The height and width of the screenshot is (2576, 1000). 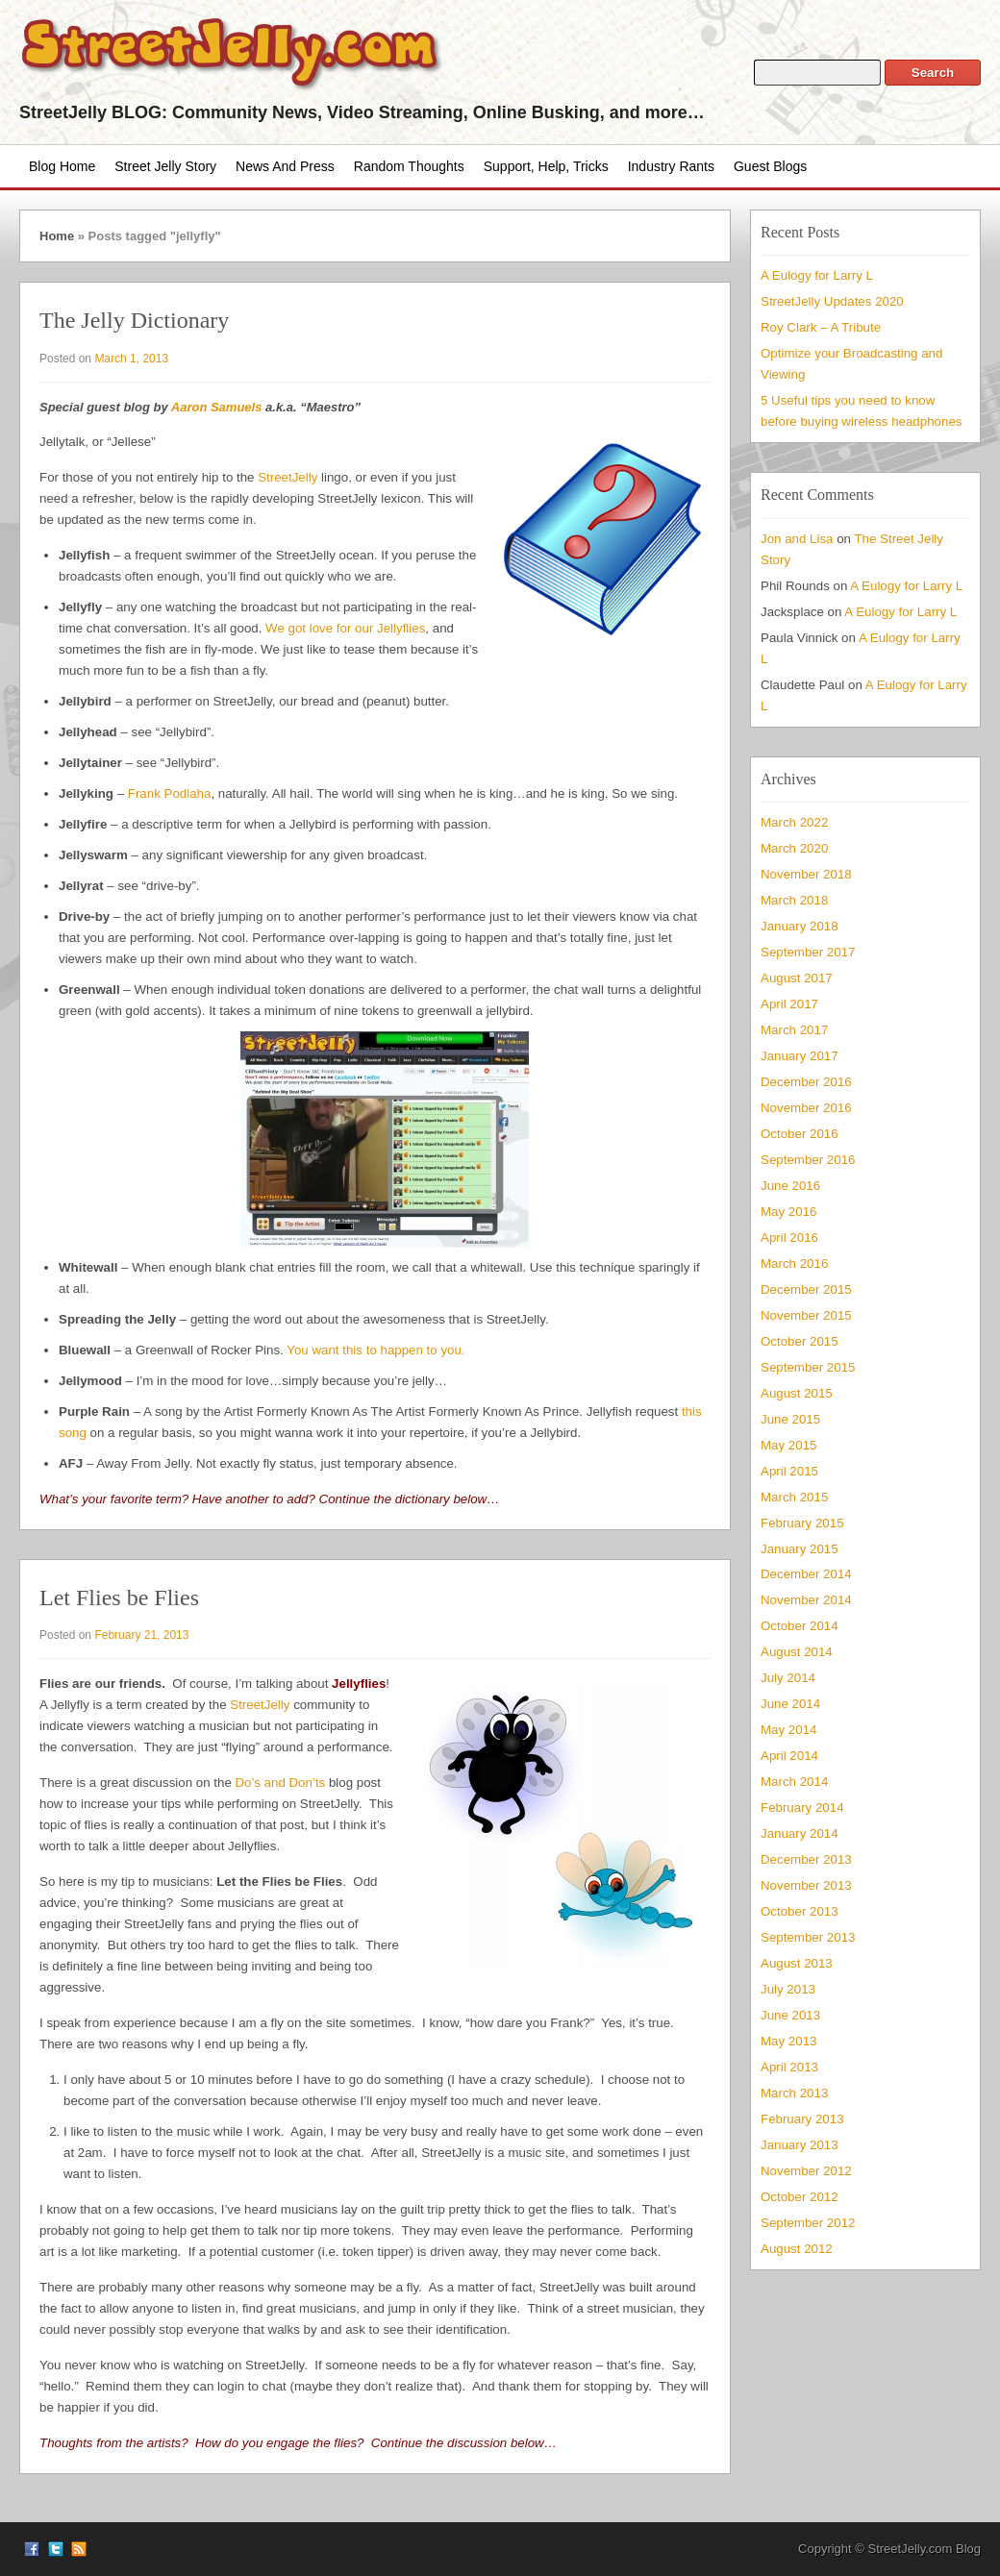 I want to click on September 2015, so click(x=808, y=1367).